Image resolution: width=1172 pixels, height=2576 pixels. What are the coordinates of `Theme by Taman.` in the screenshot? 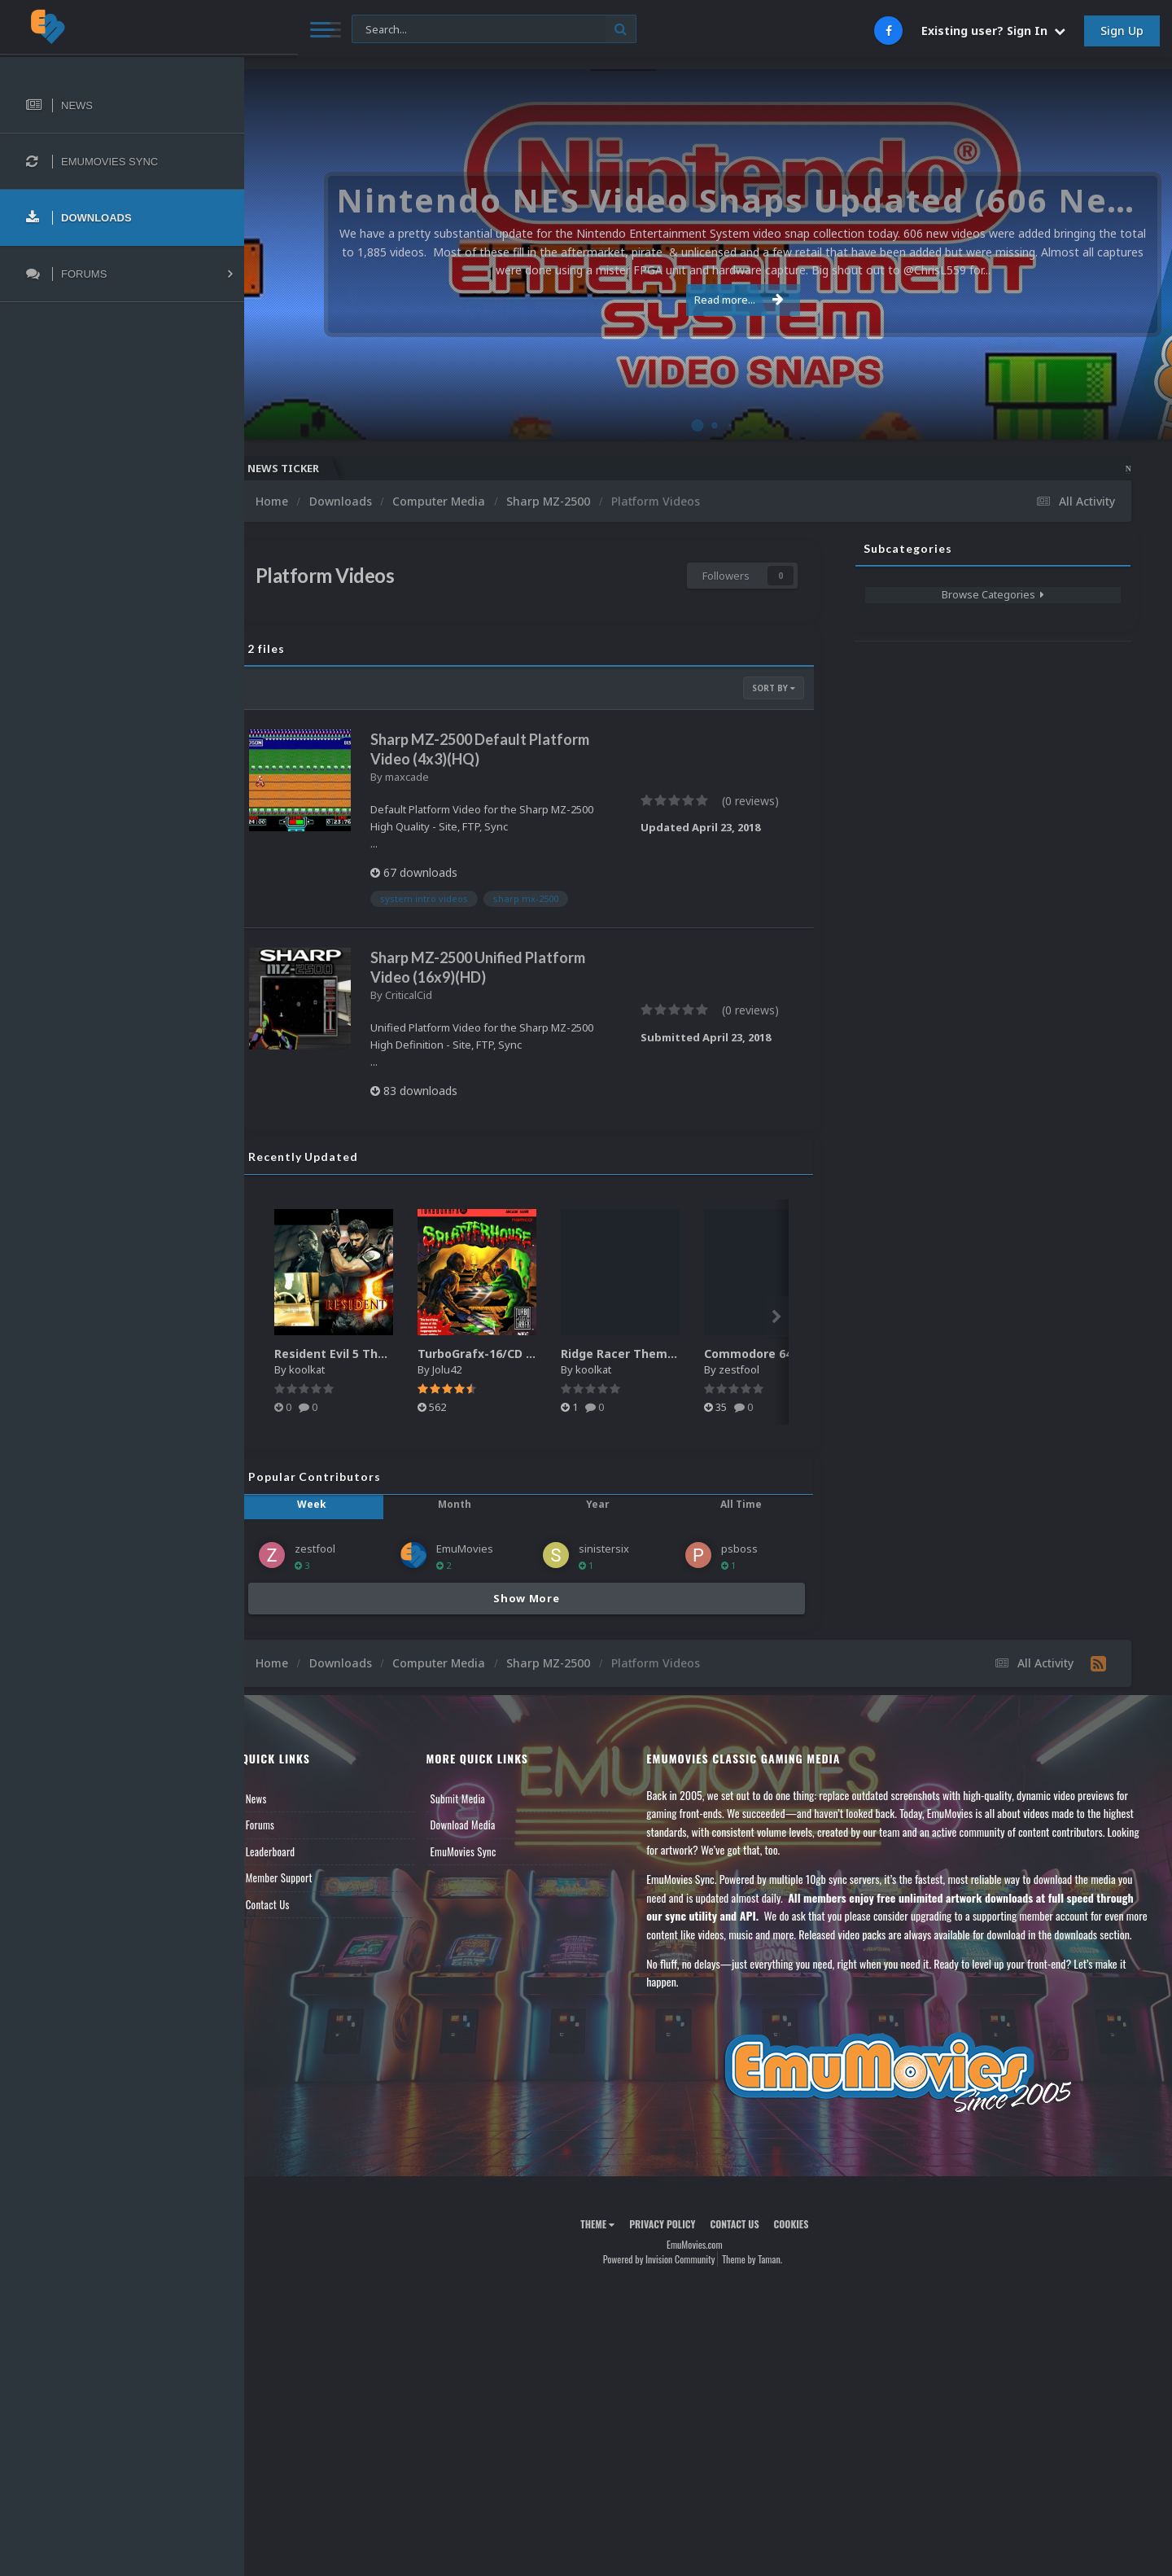 It's located at (766, 2277).